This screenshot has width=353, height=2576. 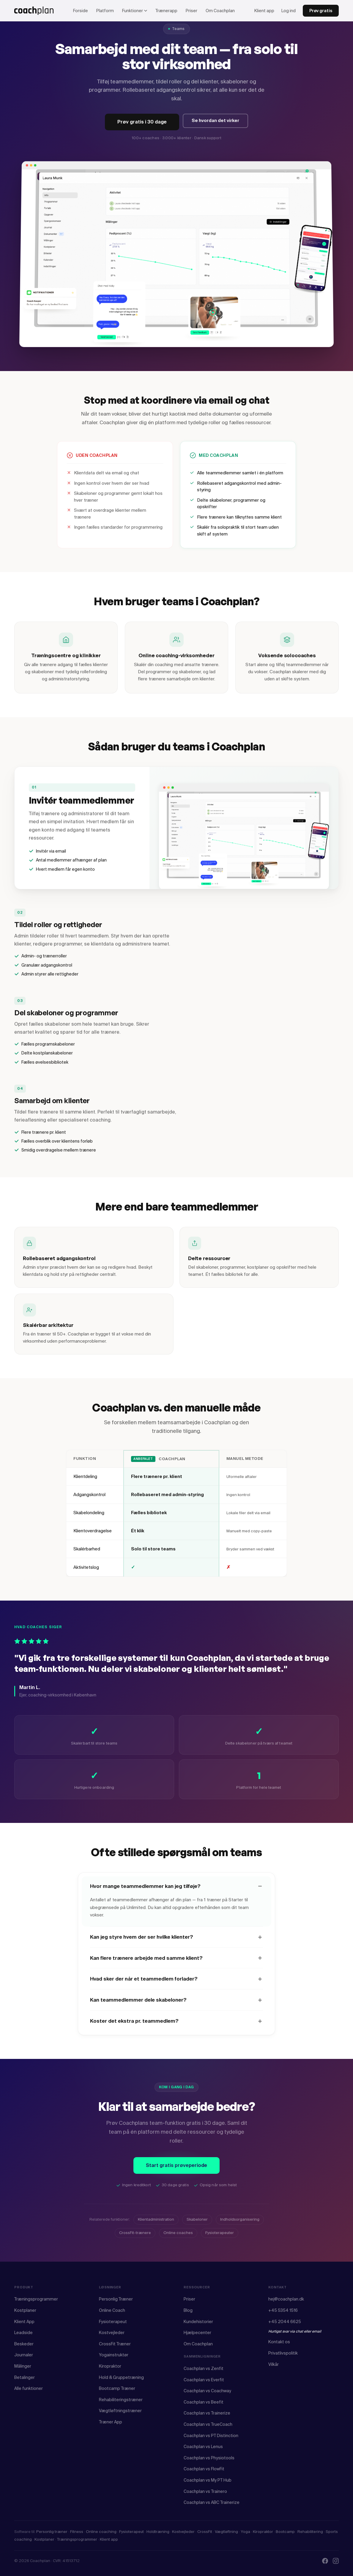 I want to click on Rehabiliteringstræner, so click(x=121, y=2399).